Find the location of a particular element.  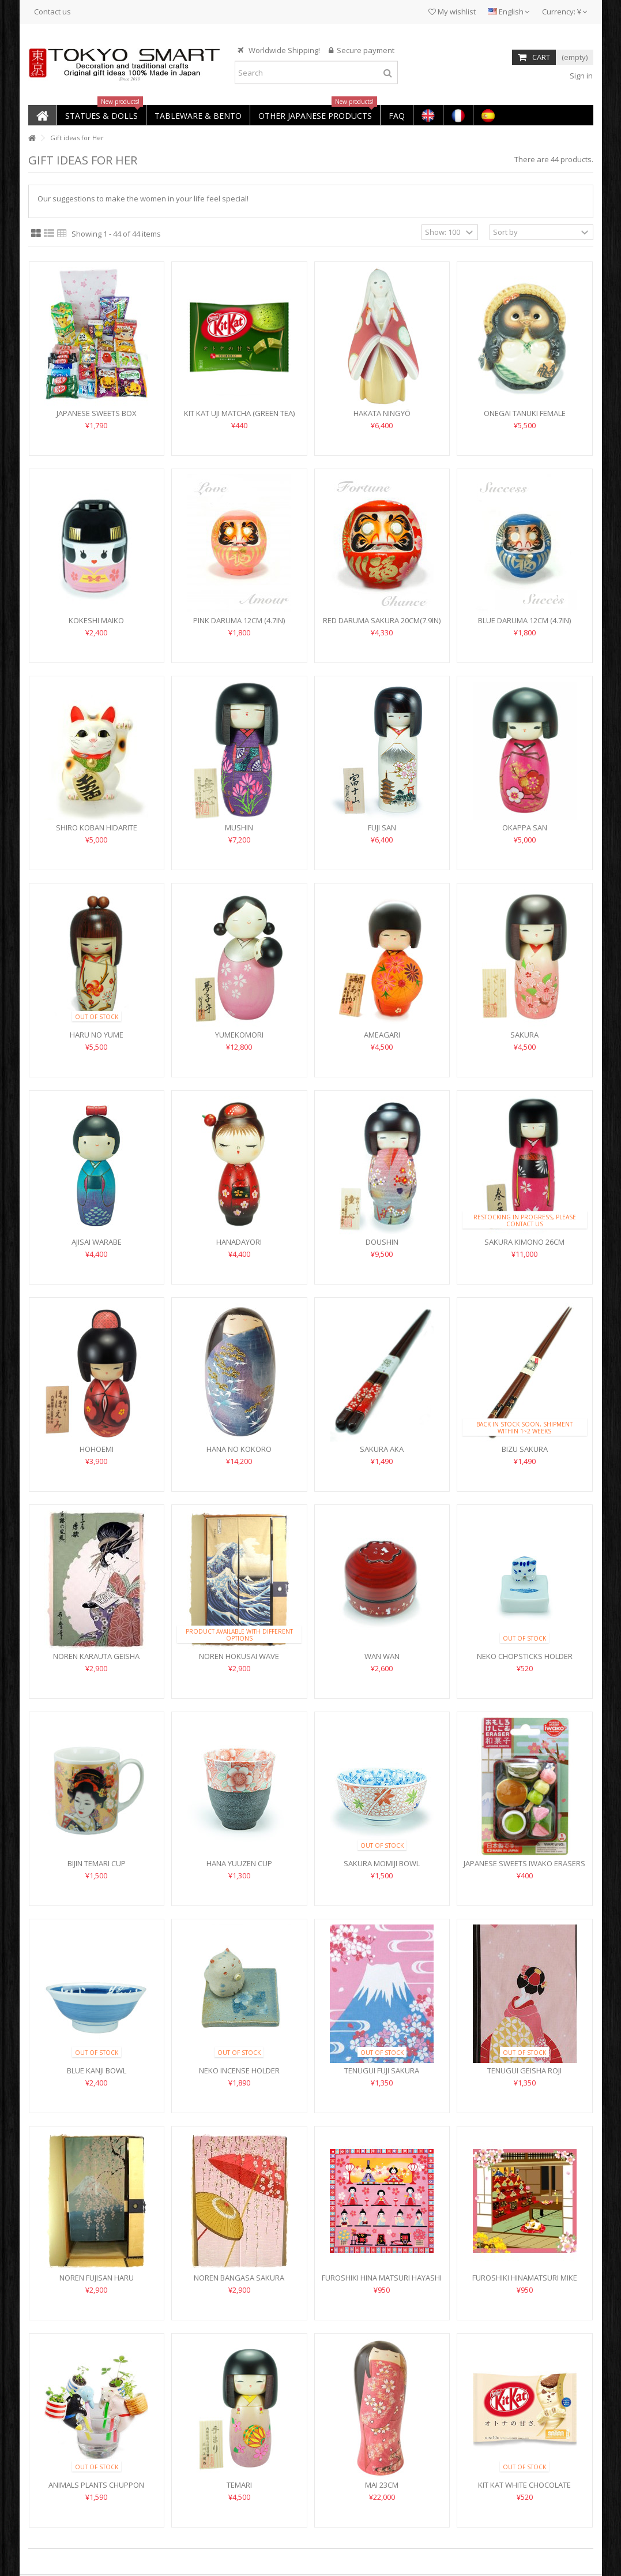

Red Daruma Sakura 20cm(7.9in) is located at coordinates (382, 620).